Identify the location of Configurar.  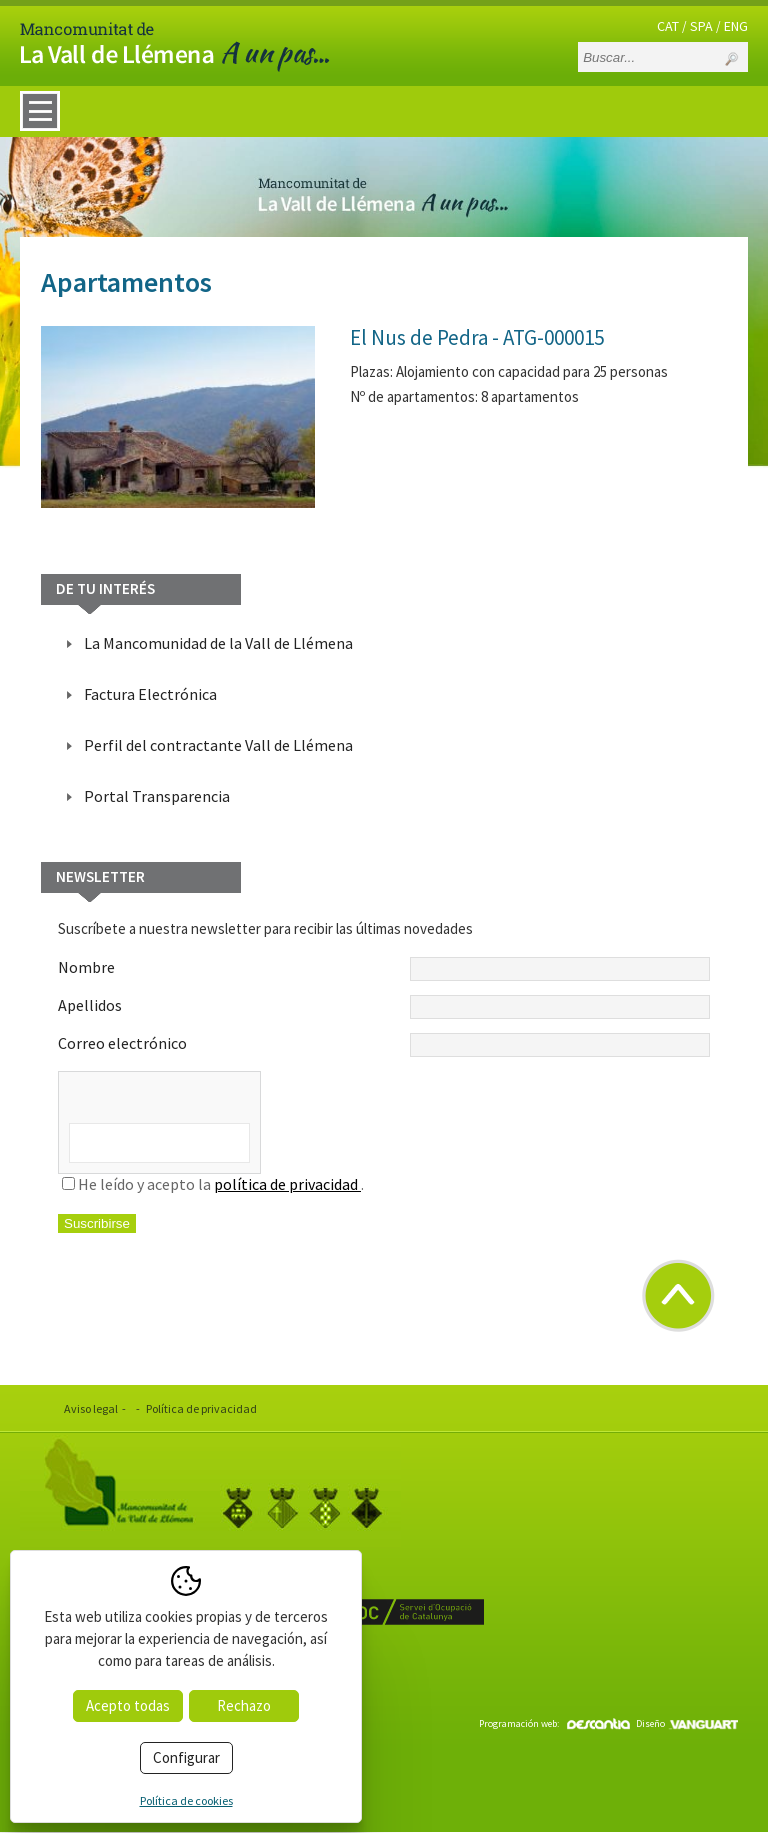
(186, 1757).